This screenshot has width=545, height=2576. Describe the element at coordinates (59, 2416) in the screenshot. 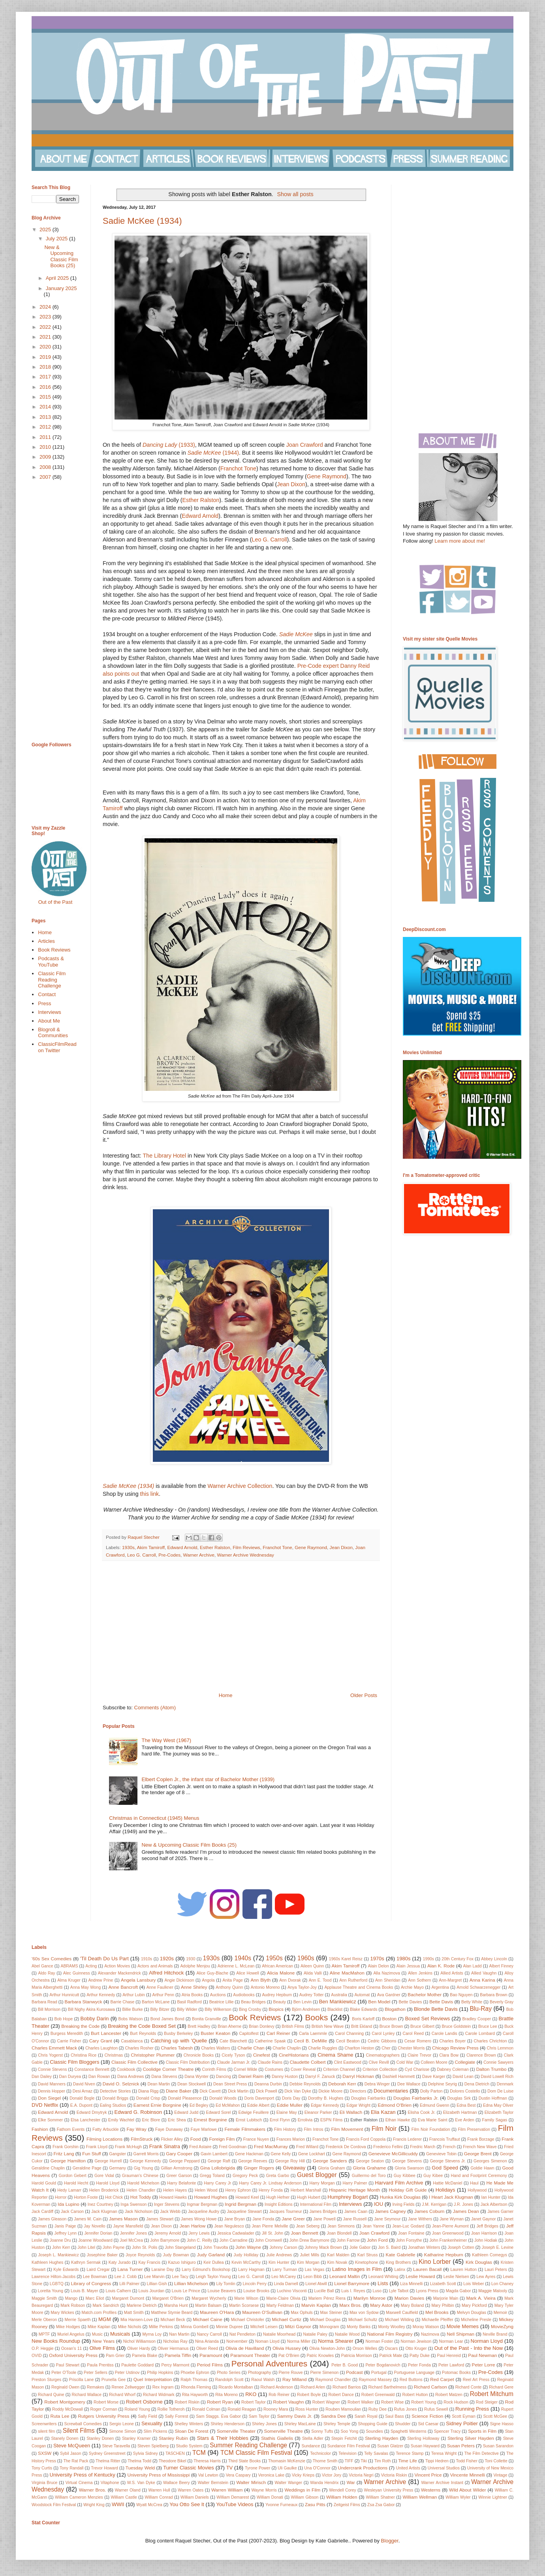

I see `Ruta Lee` at that location.